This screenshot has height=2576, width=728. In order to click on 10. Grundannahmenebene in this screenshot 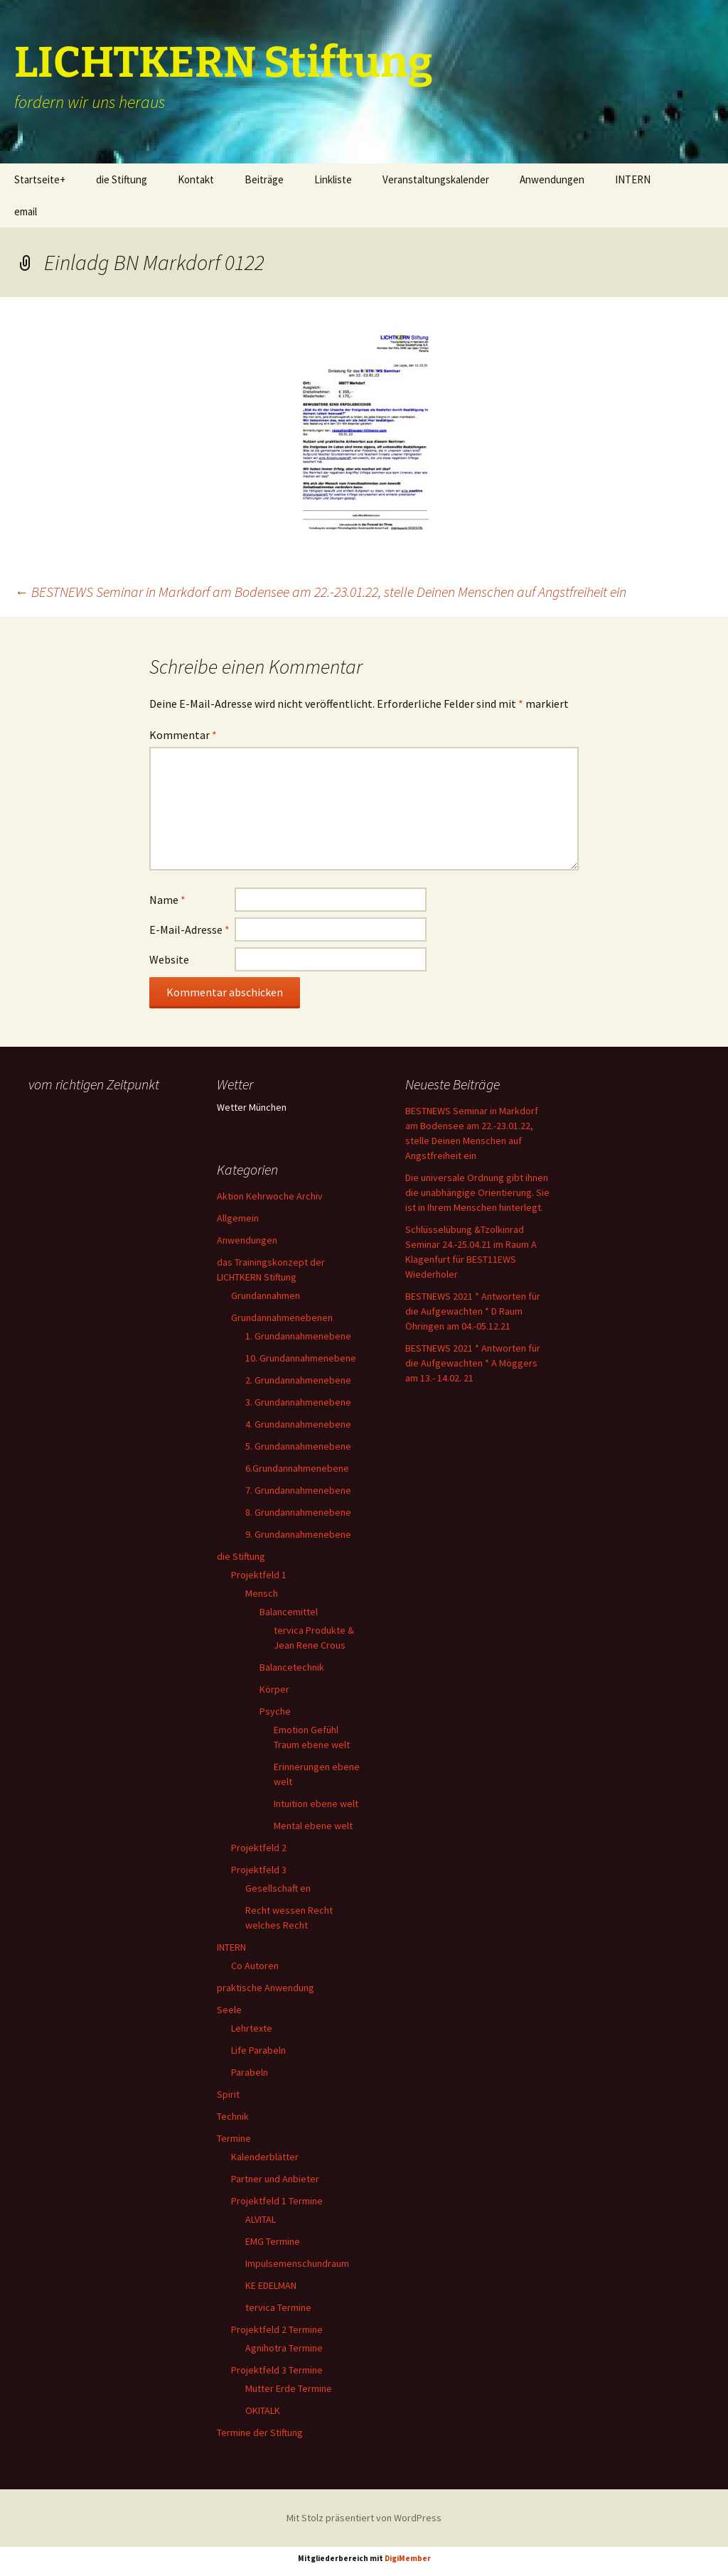, I will do `click(300, 1358)`.